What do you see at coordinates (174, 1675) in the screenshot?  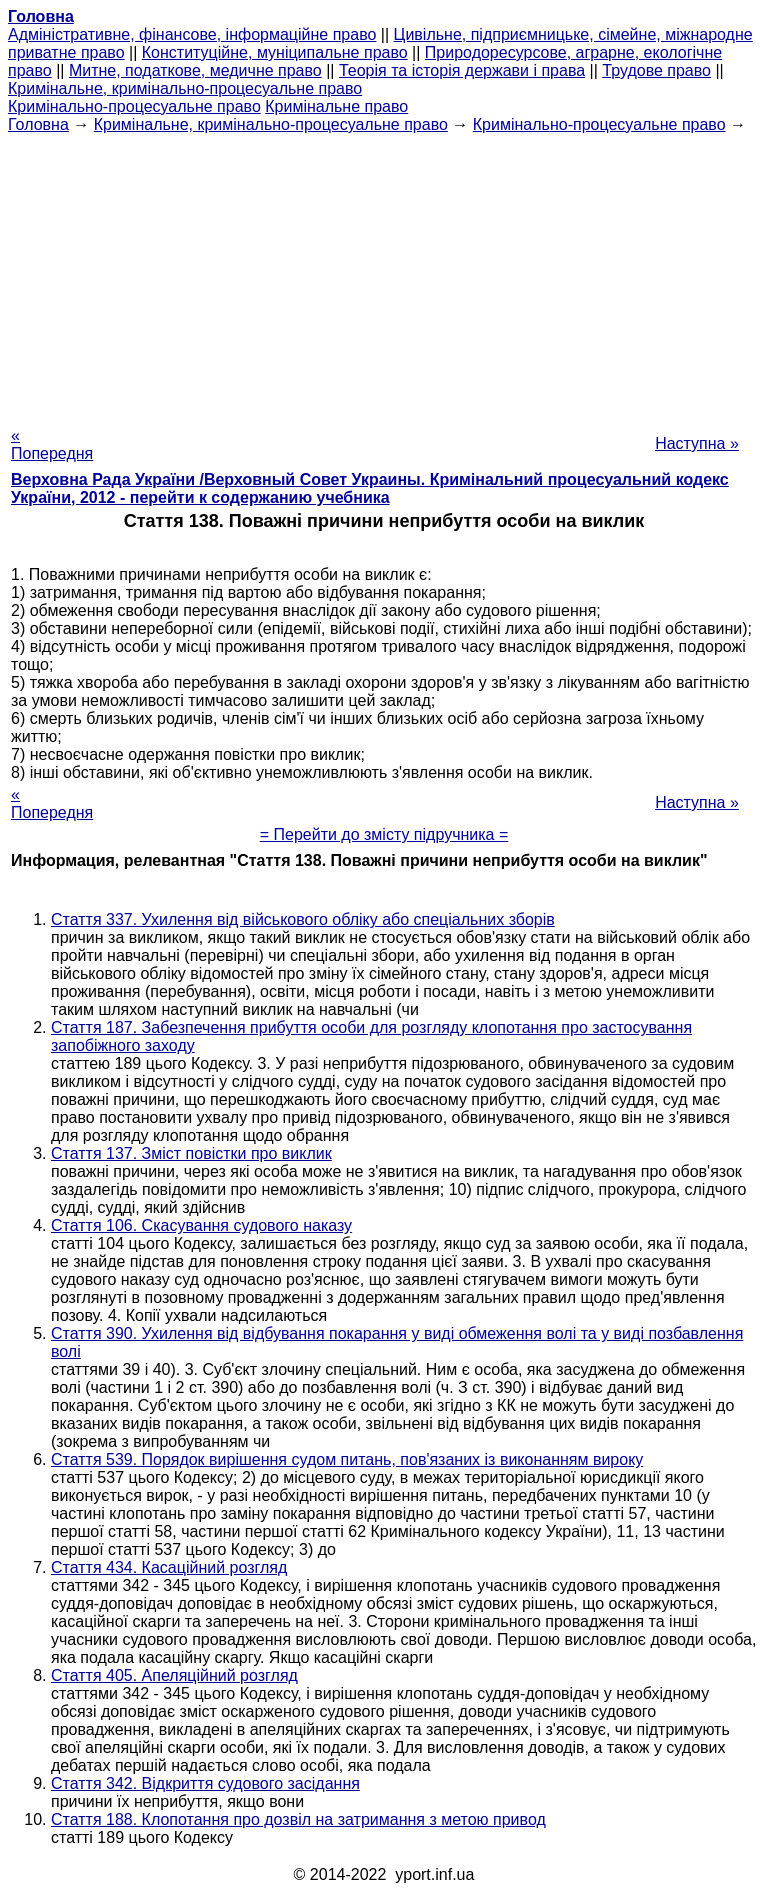 I see `Стаття 405. Апеляційний розгляд` at bounding box center [174, 1675].